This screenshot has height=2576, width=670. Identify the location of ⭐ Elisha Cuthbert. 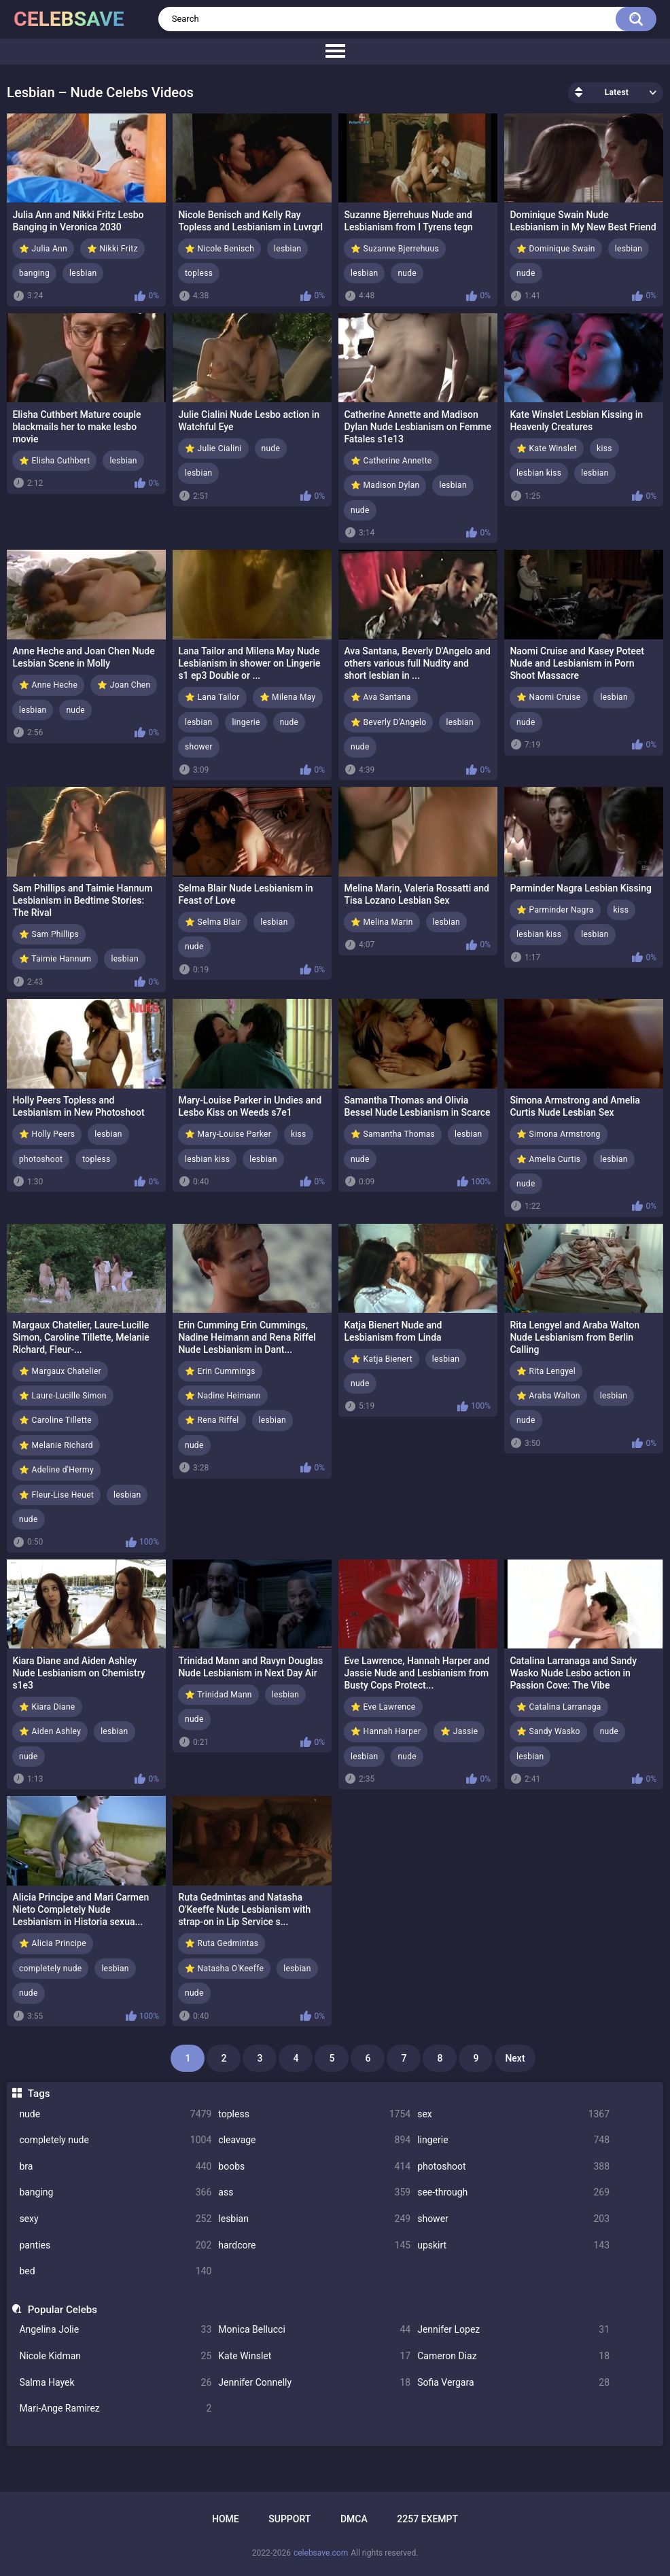
(54, 460).